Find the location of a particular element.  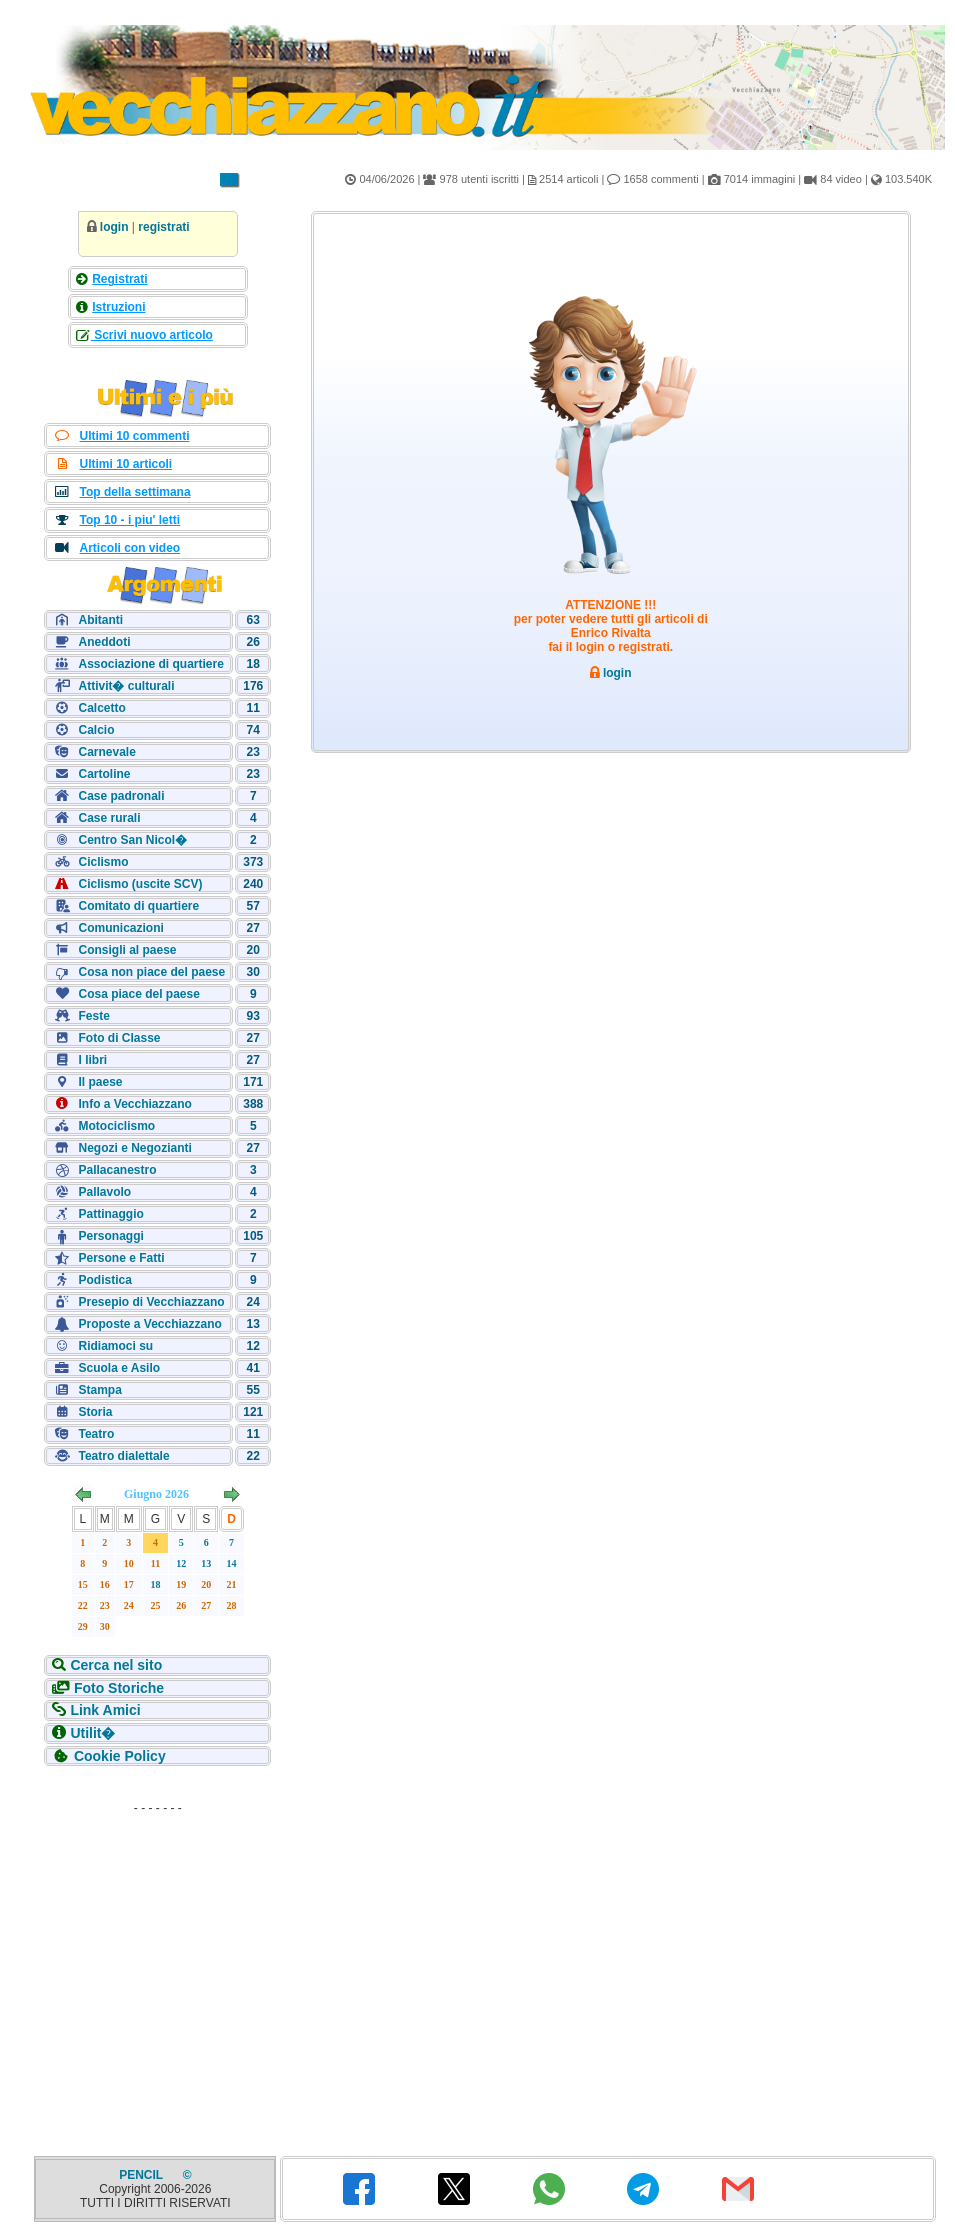

Foto Storiche is located at coordinates (119, 1688).